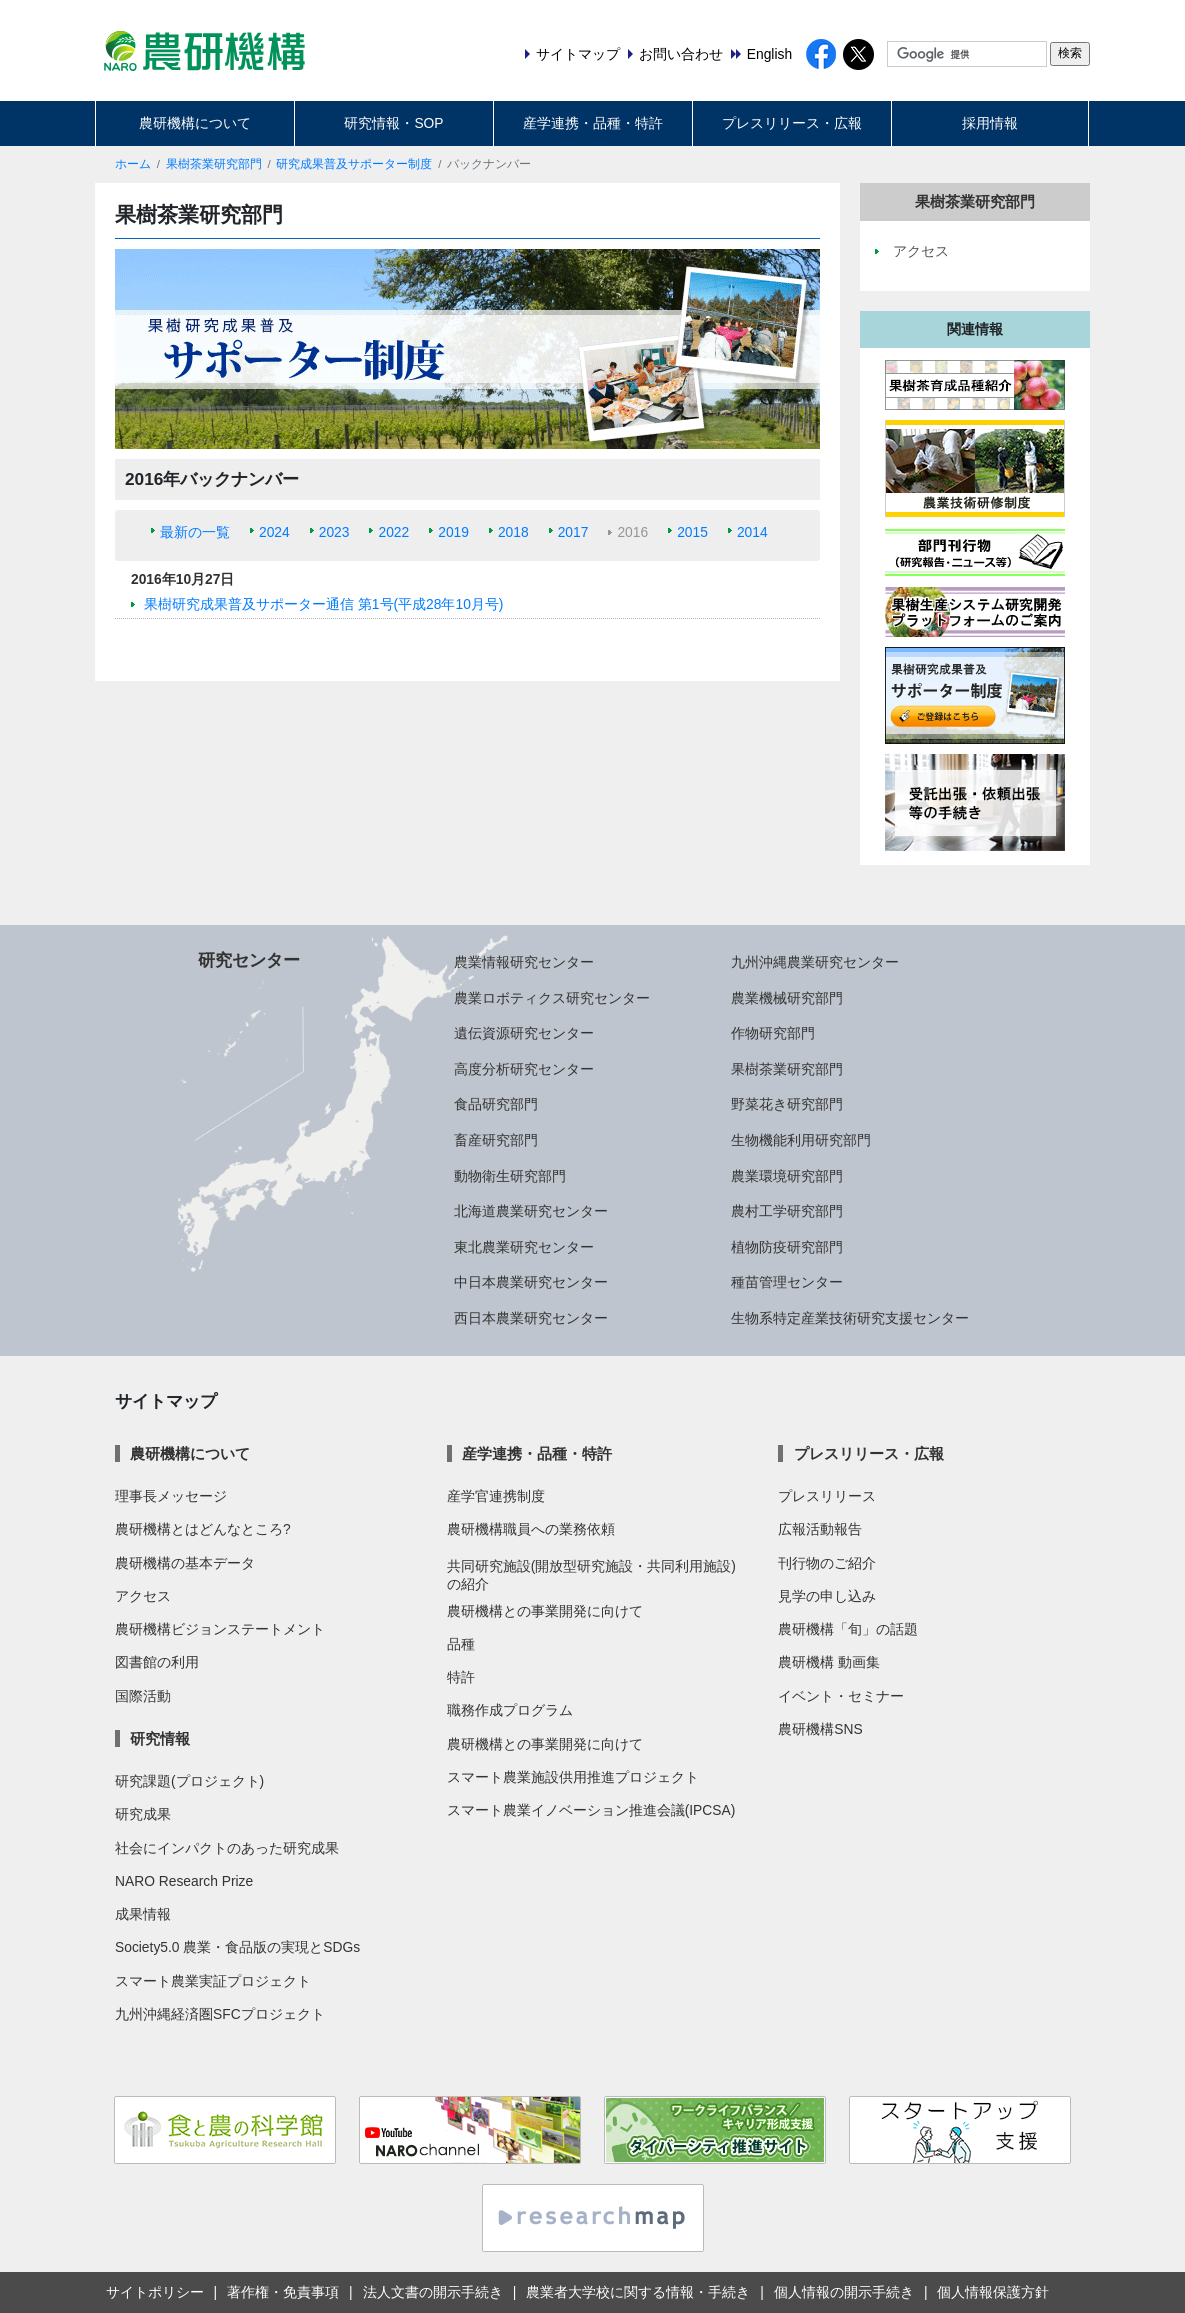 This screenshot has height=2313, width=1185. I want to click on 九州沖縄農業研究センター, so click(815, 962).